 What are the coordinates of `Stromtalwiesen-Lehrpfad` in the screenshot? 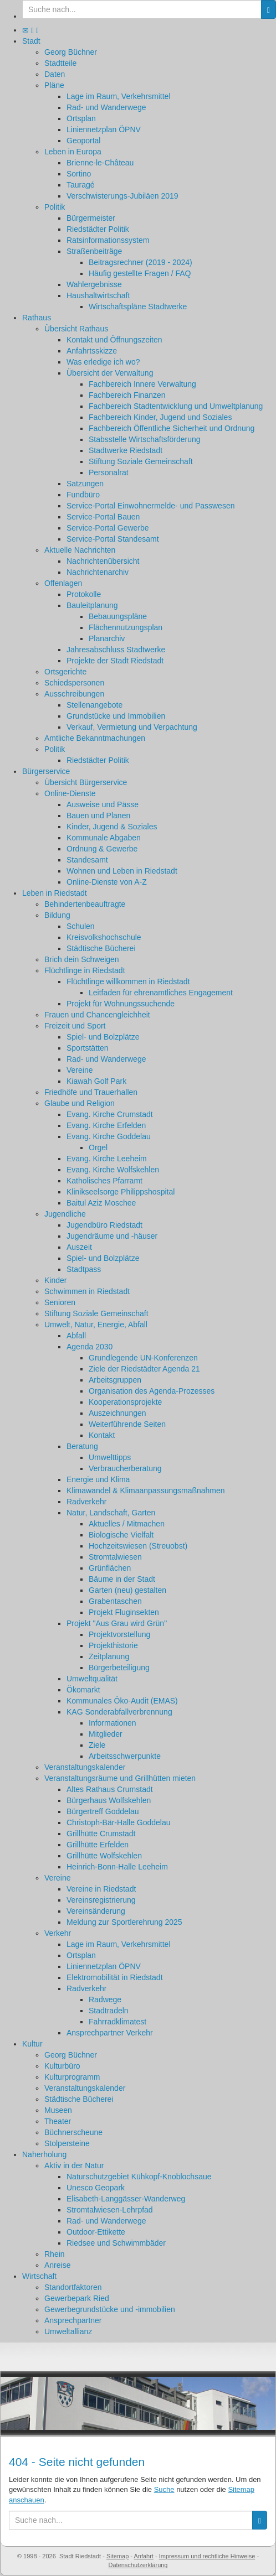 It's located at (110, 2209).